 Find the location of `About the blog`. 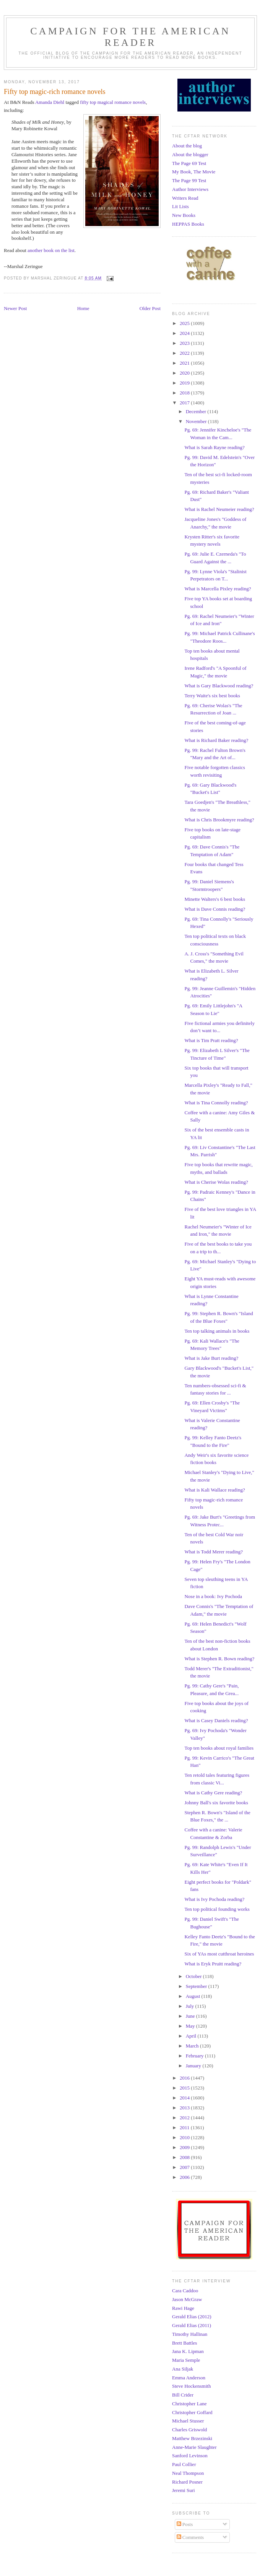

About the blog is located at coordinates (187, 146).